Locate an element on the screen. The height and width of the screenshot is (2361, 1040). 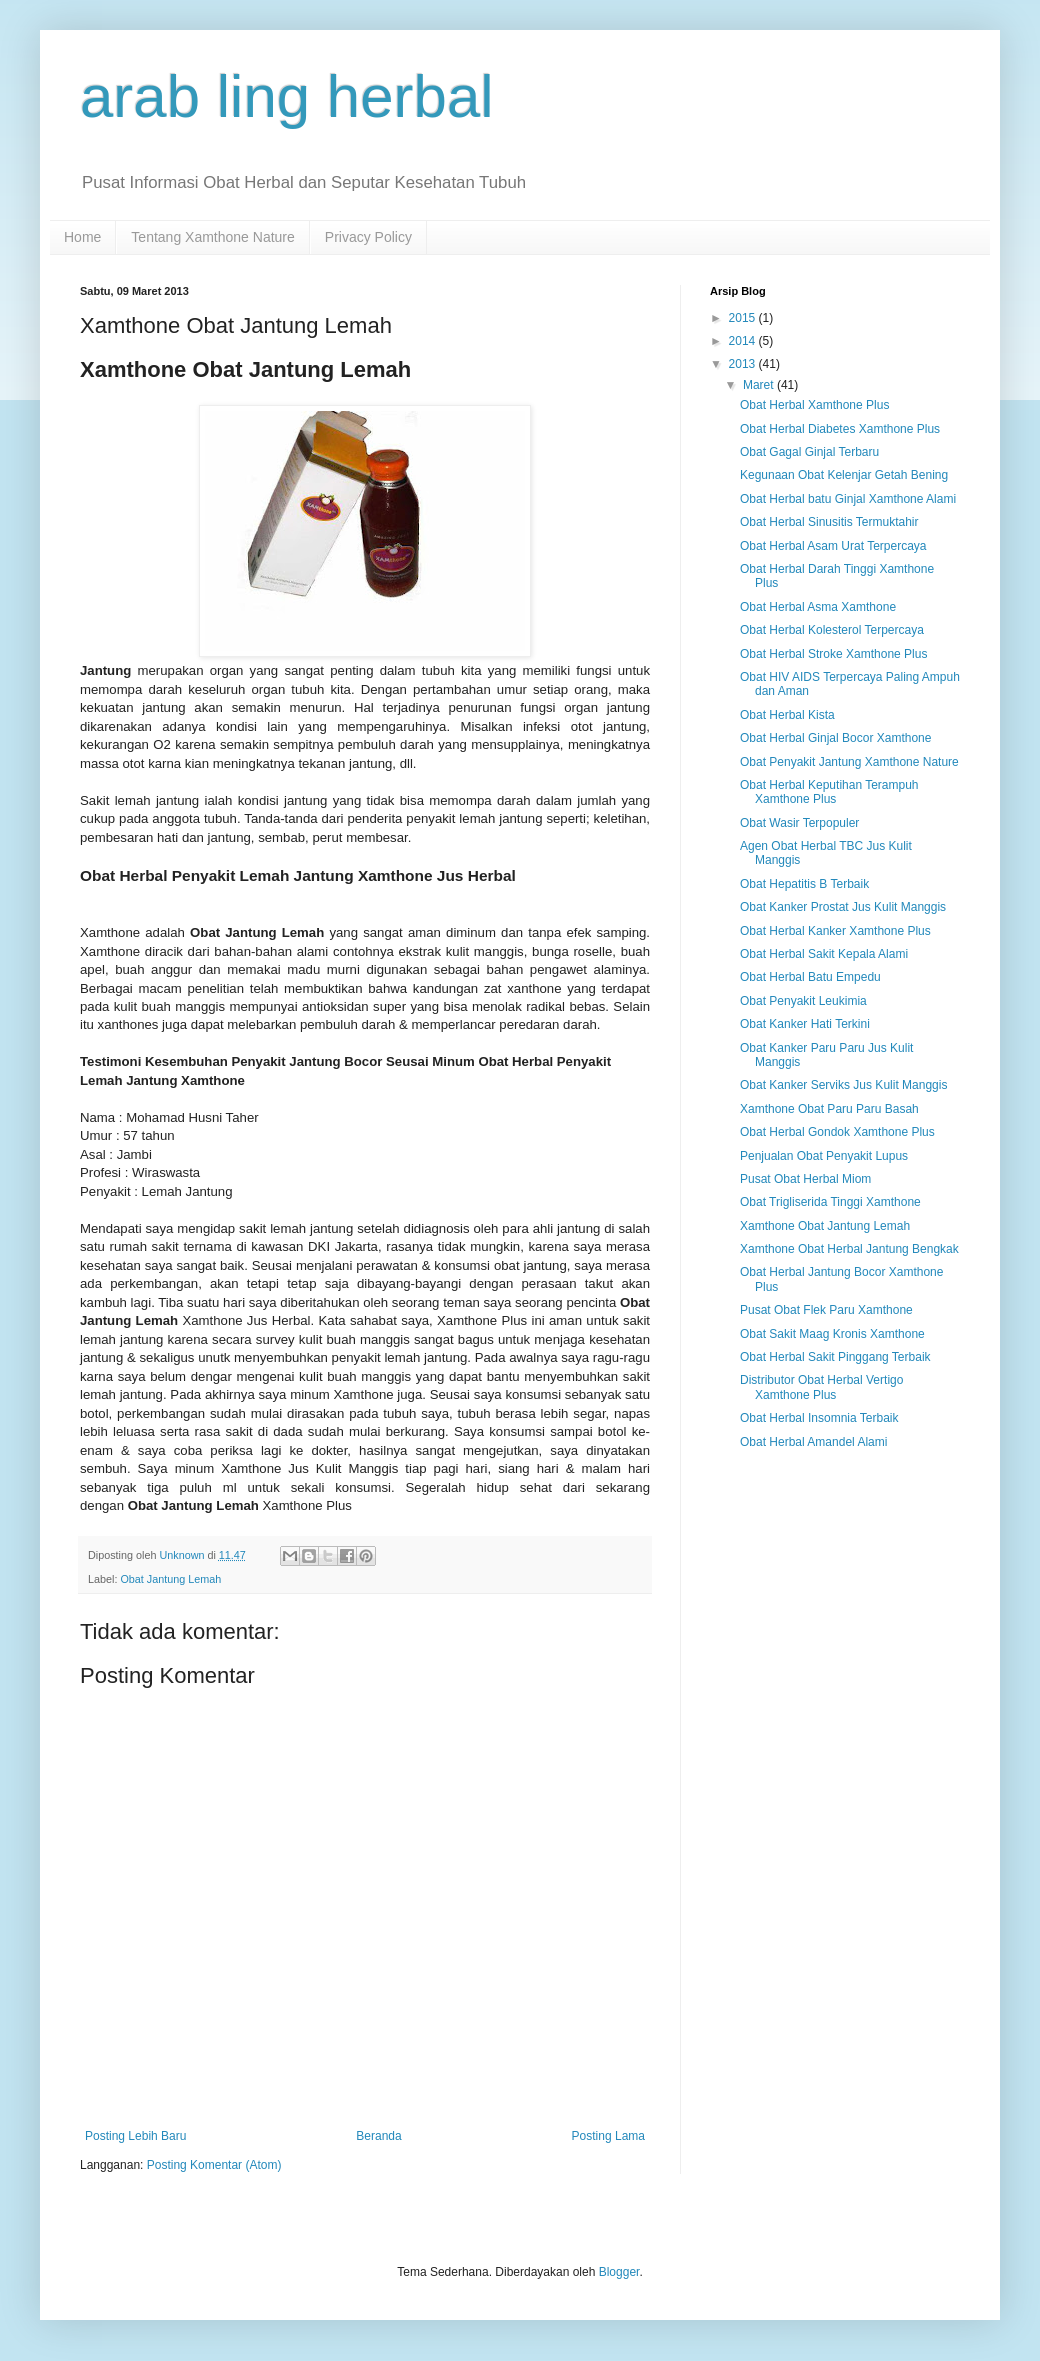
Obat Wasir Terpopuler is located at coordinates (799, 823).